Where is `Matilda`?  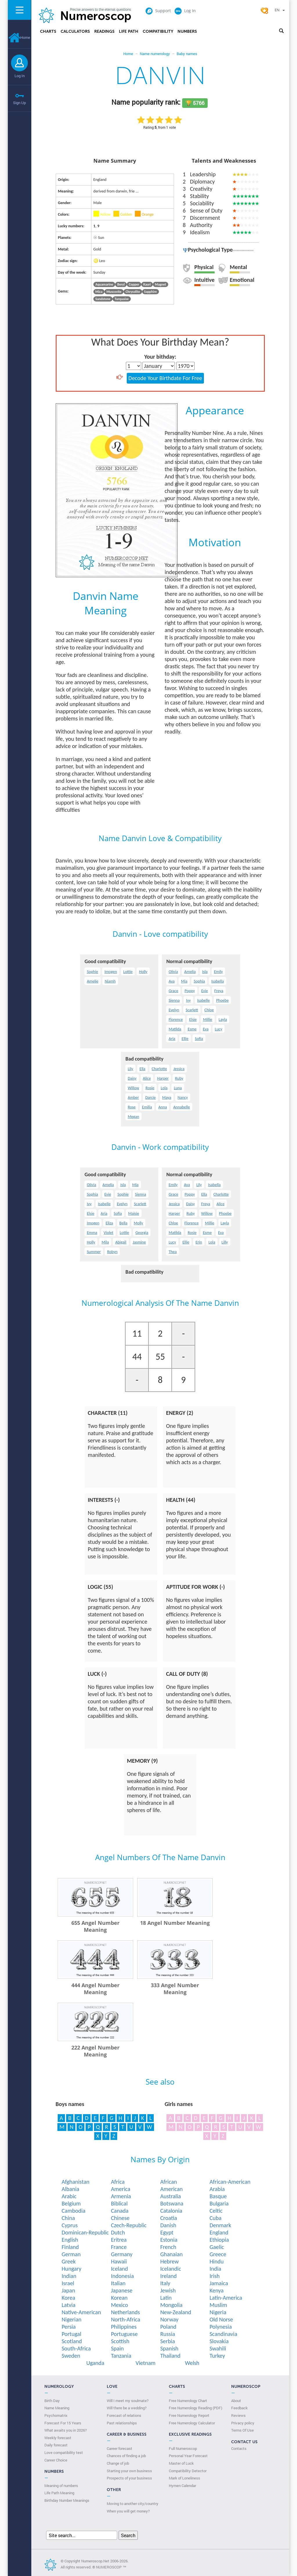 Matilda is located at coordinates (175, 1029).